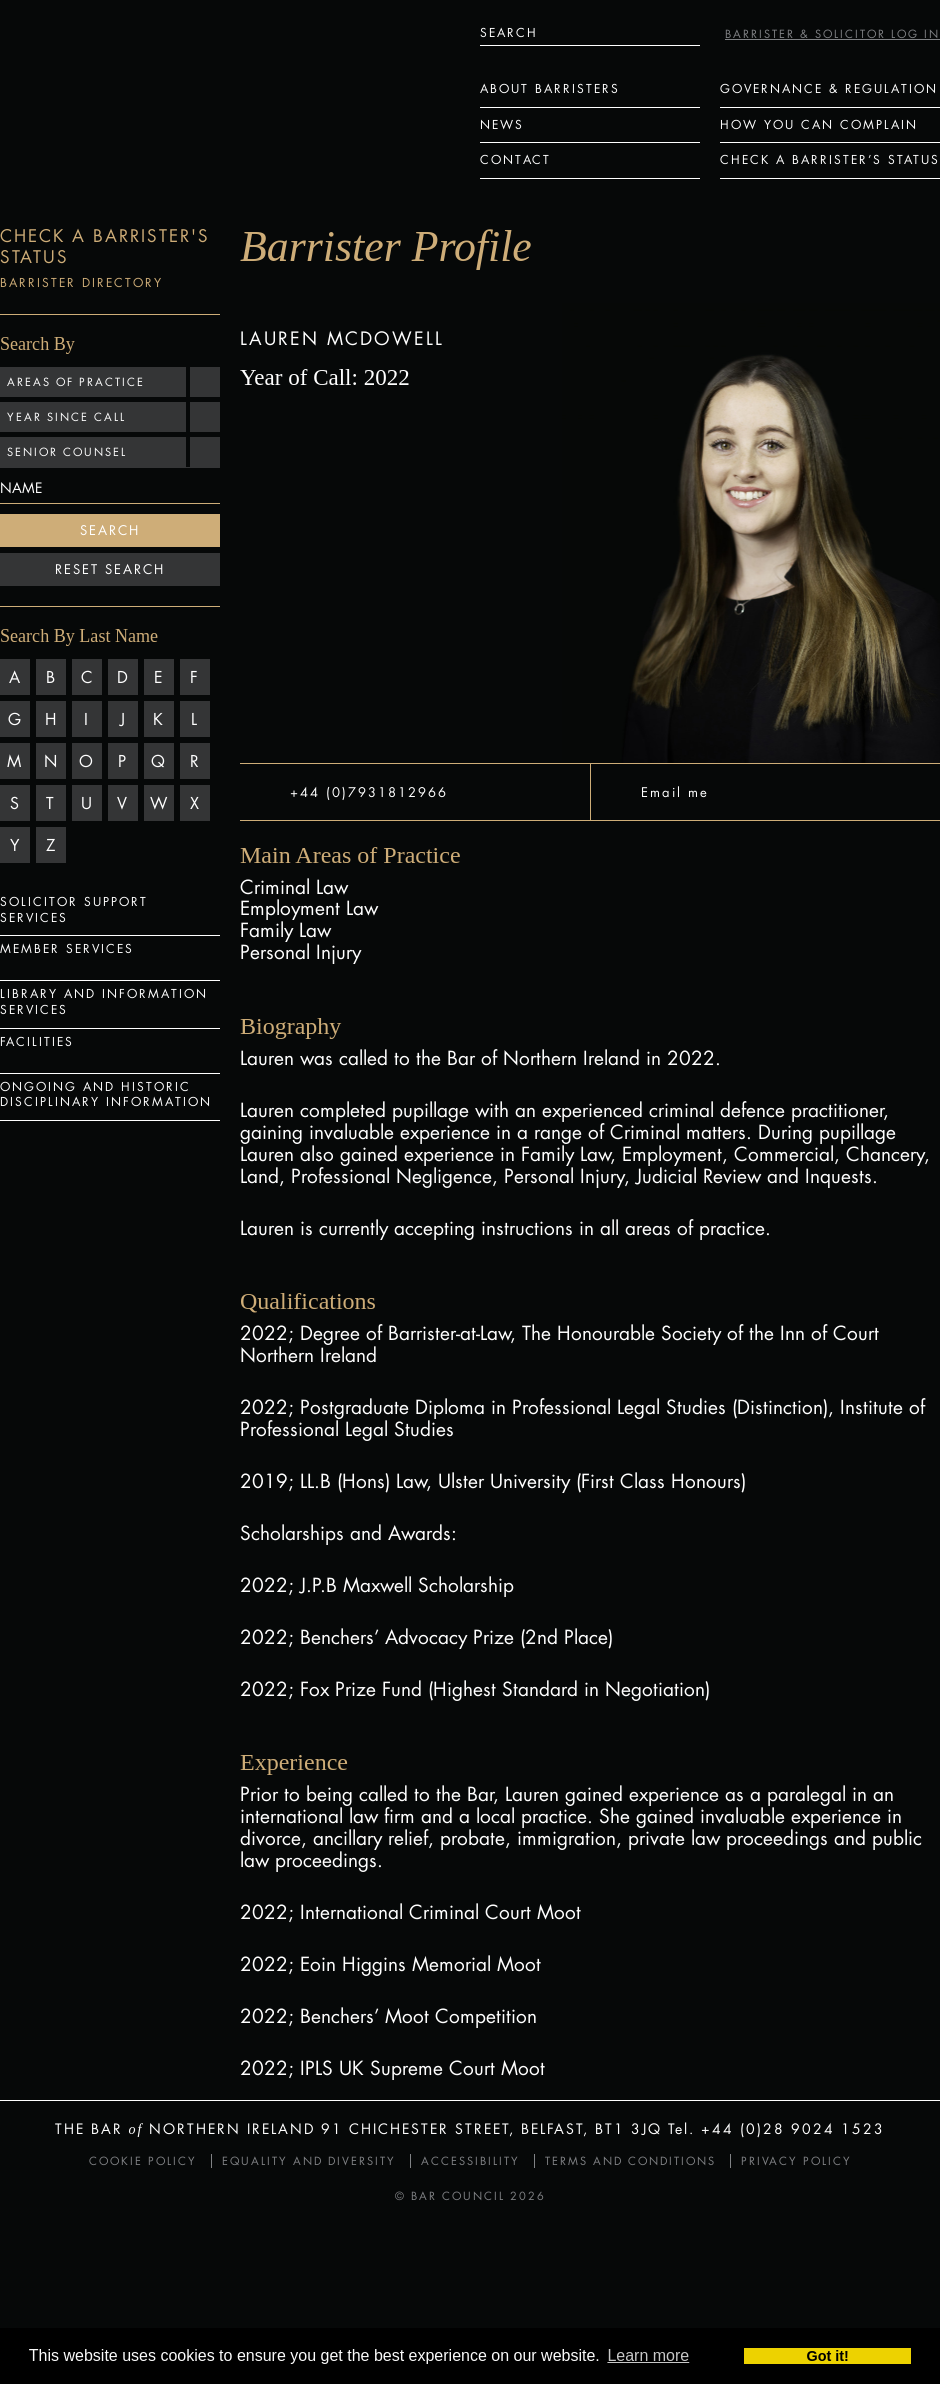 Image resolution: width=940 pixels, height=2384 pixels. Describe the element at coordinates (104, 1001) in the screenshot. I see `Library and Information Services` at that location.